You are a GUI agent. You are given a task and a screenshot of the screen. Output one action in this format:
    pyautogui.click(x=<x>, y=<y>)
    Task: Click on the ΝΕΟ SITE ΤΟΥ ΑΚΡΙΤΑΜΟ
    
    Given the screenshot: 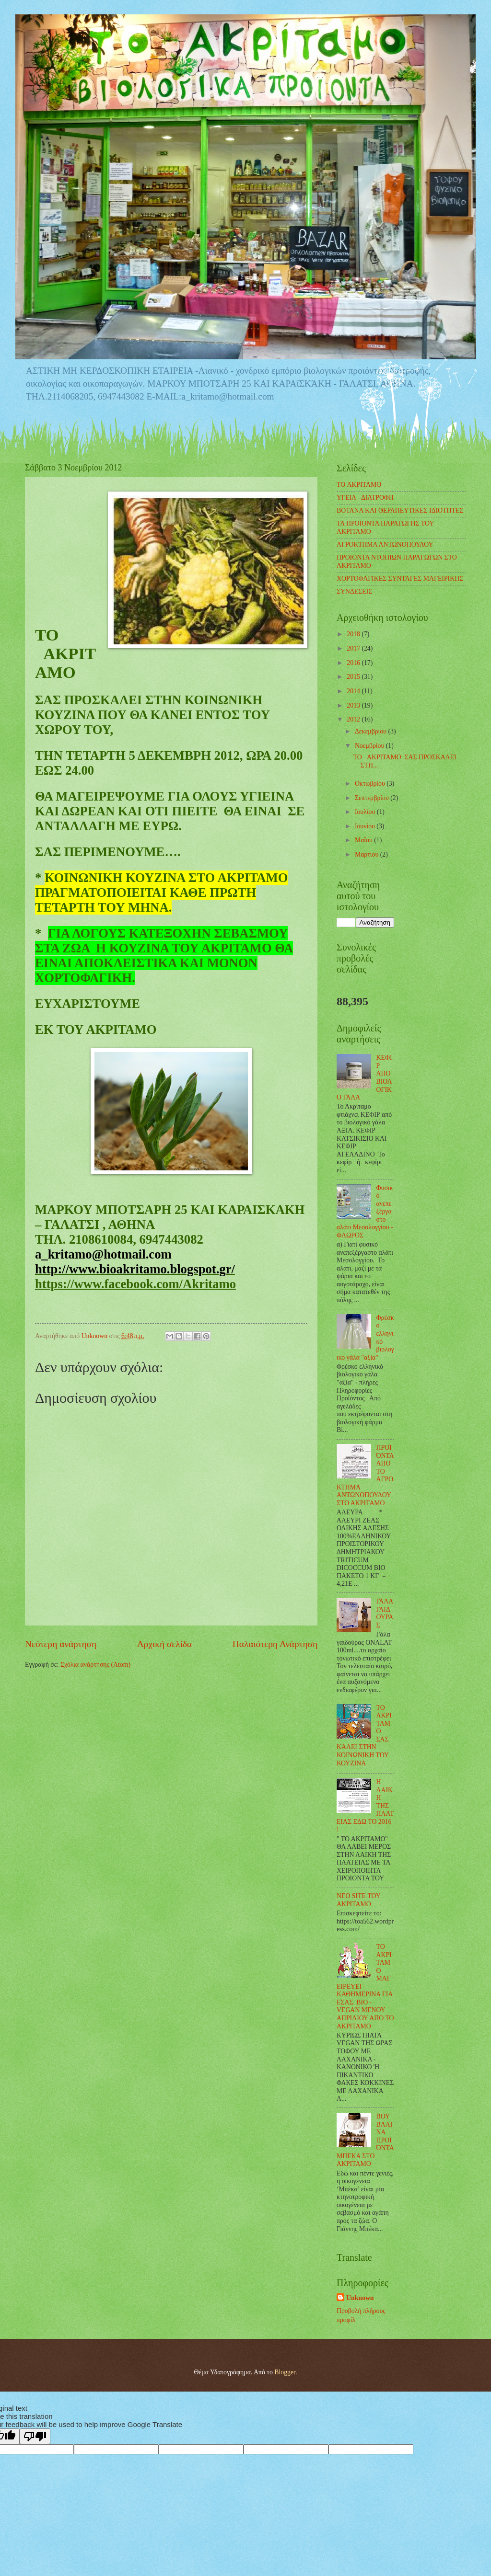 What is the action you would take?
    pyautogui.click(x=358, y=1900)
    